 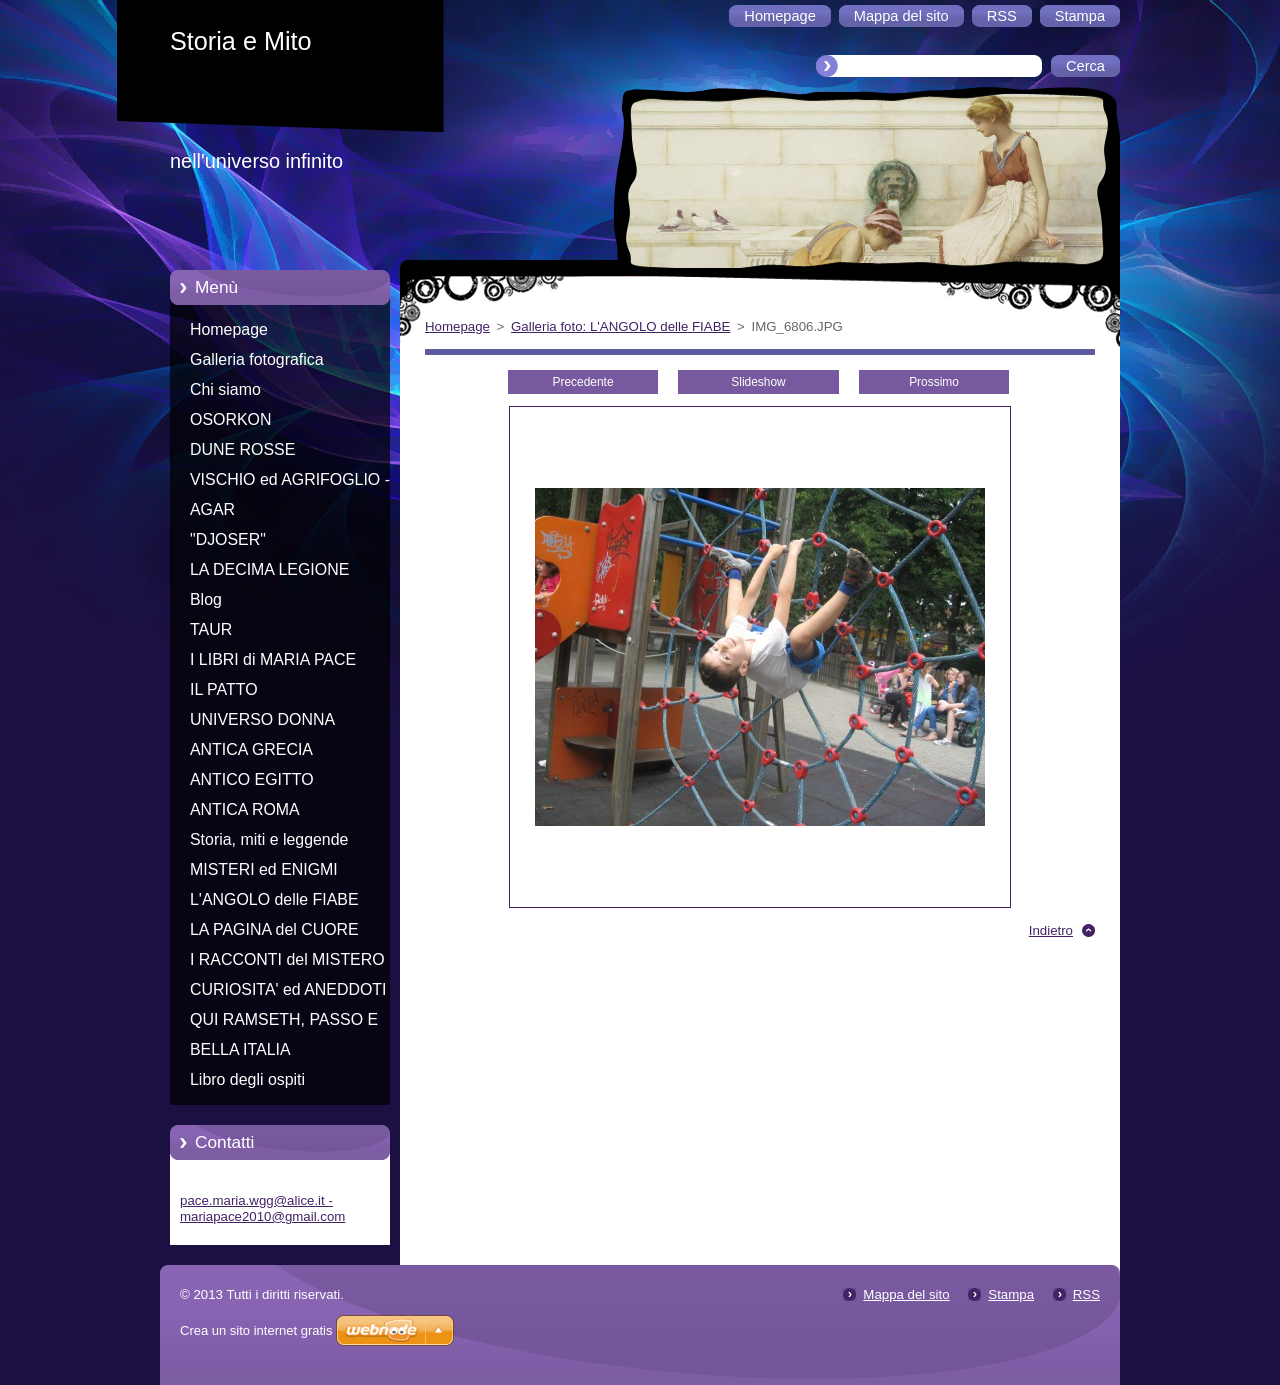 I want to click on IL PATTO, so click(x=224, y=689).